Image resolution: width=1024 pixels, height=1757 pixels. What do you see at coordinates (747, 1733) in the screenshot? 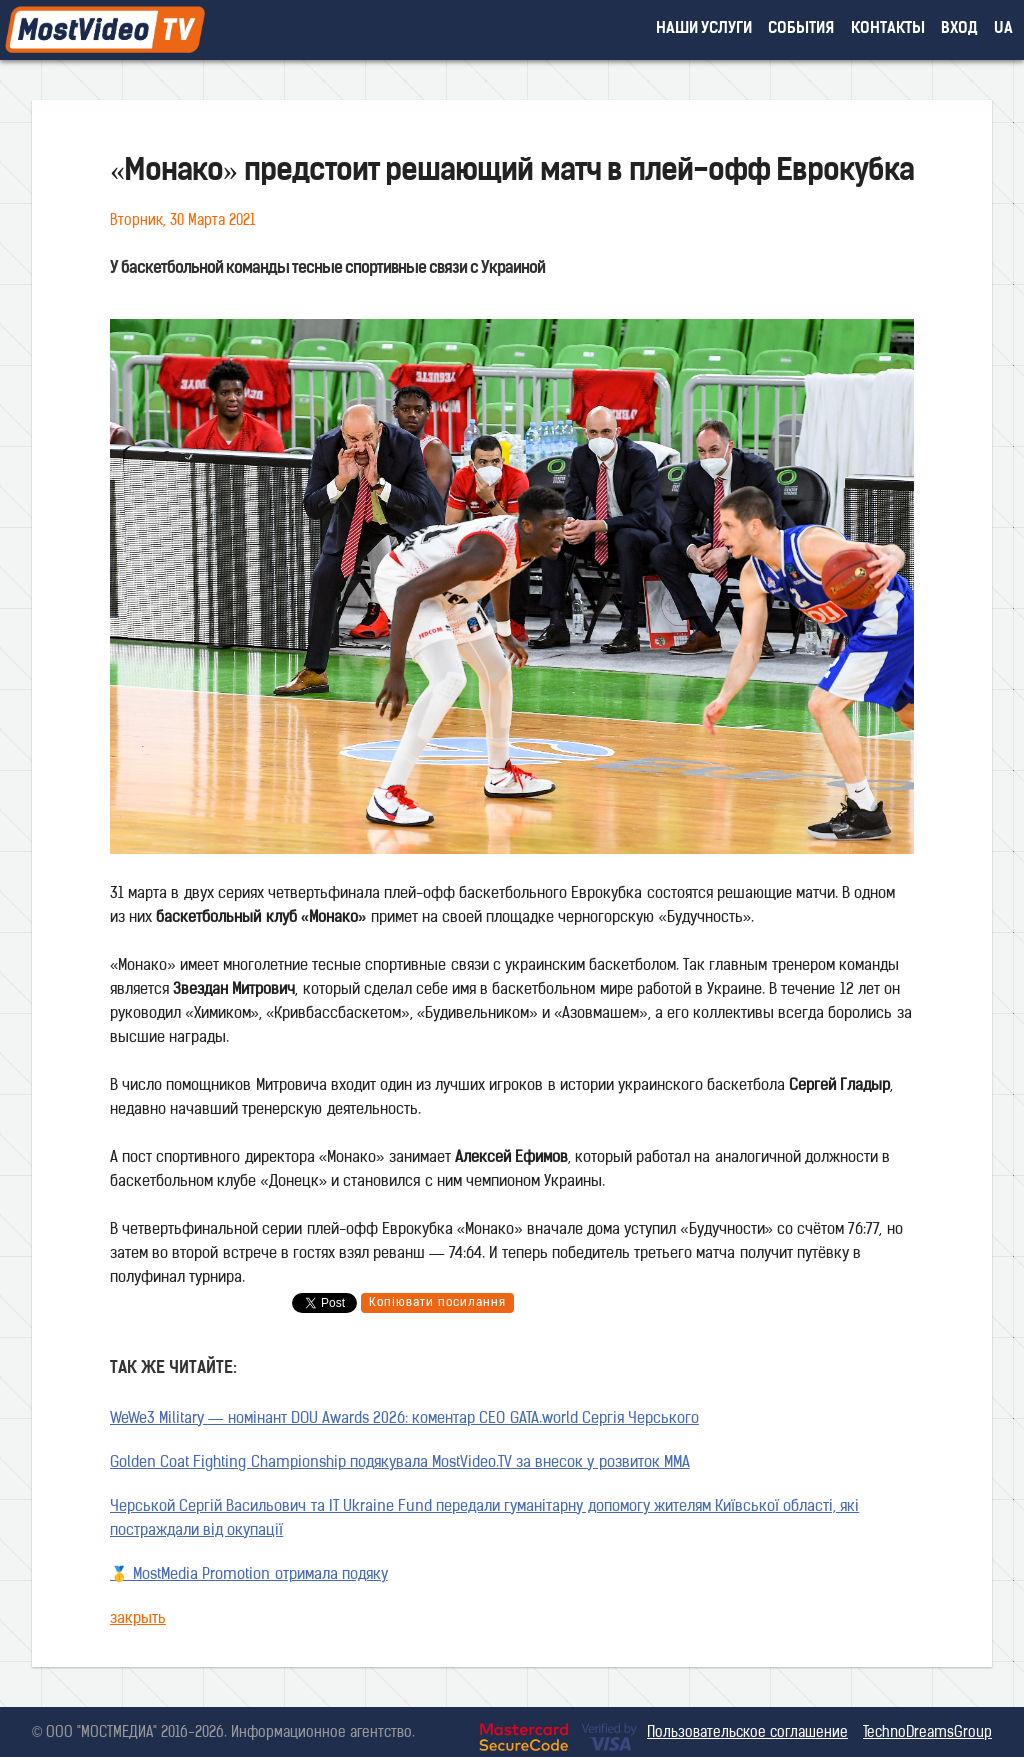
I see `Пользовательское соглашение` at bounding box center [747, 1733].